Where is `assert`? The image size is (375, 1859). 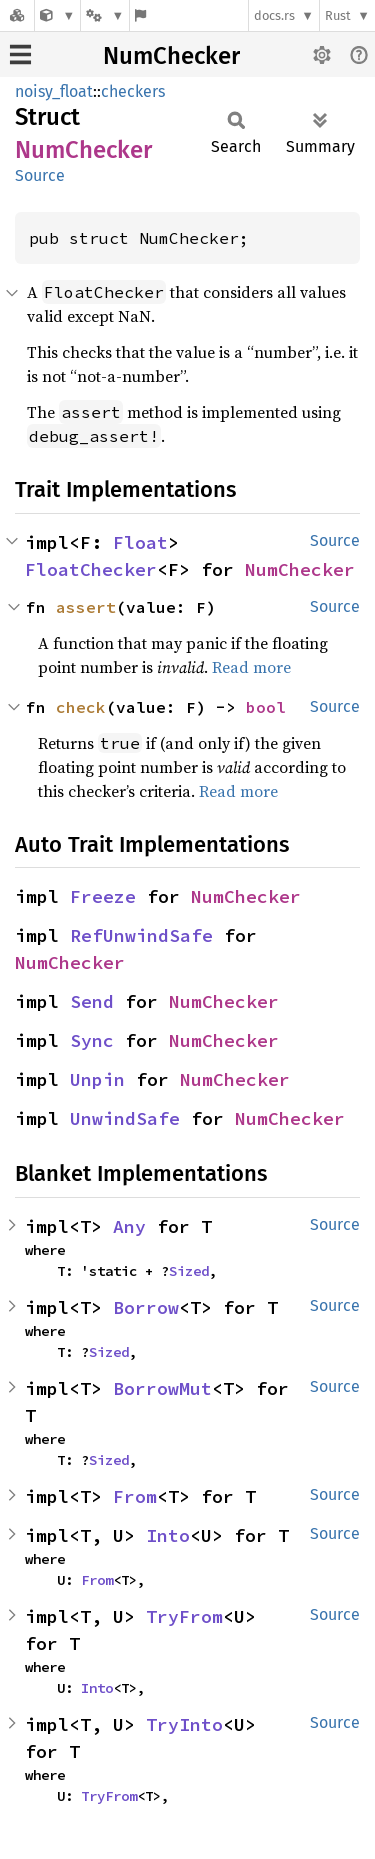
assert is located at coordinates (86, 607).